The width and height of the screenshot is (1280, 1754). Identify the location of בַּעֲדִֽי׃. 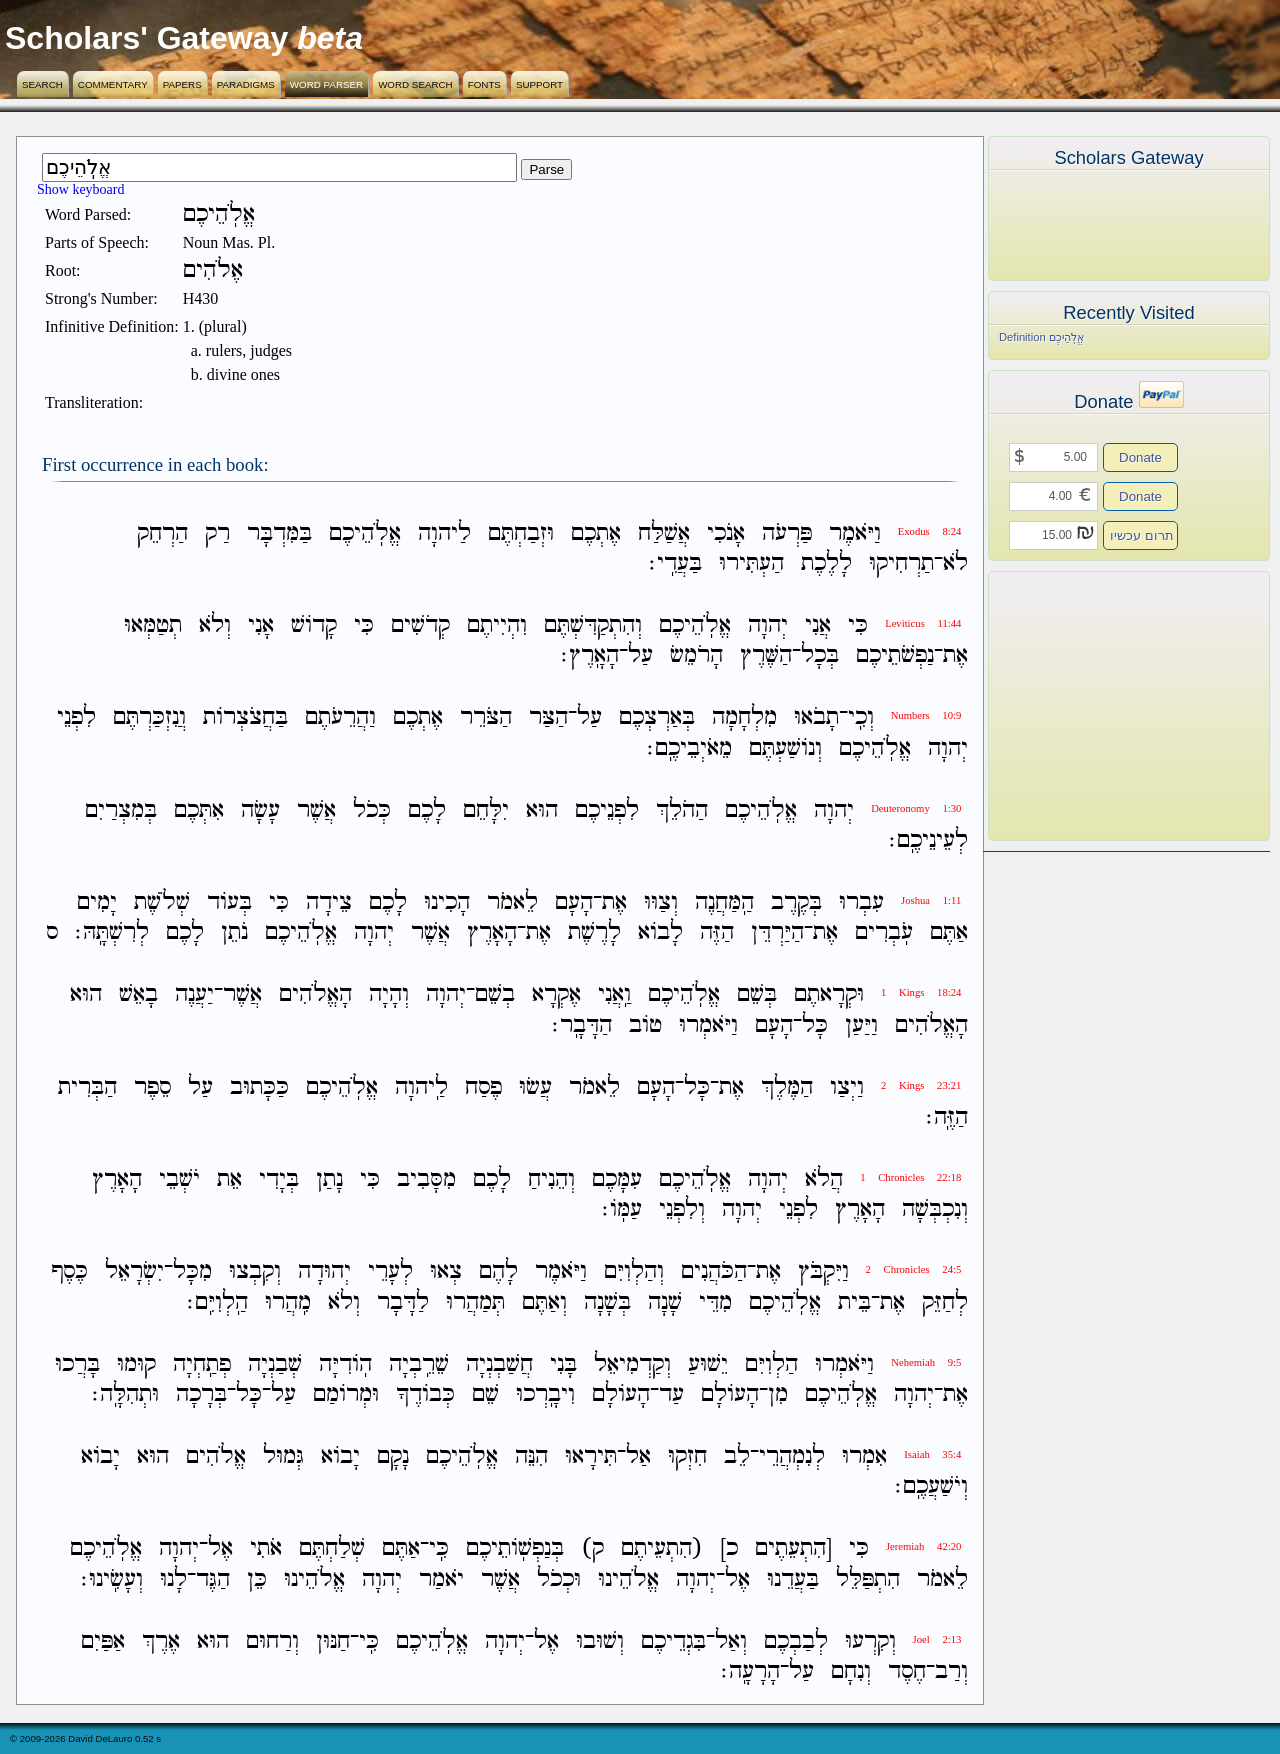
(675, 563).